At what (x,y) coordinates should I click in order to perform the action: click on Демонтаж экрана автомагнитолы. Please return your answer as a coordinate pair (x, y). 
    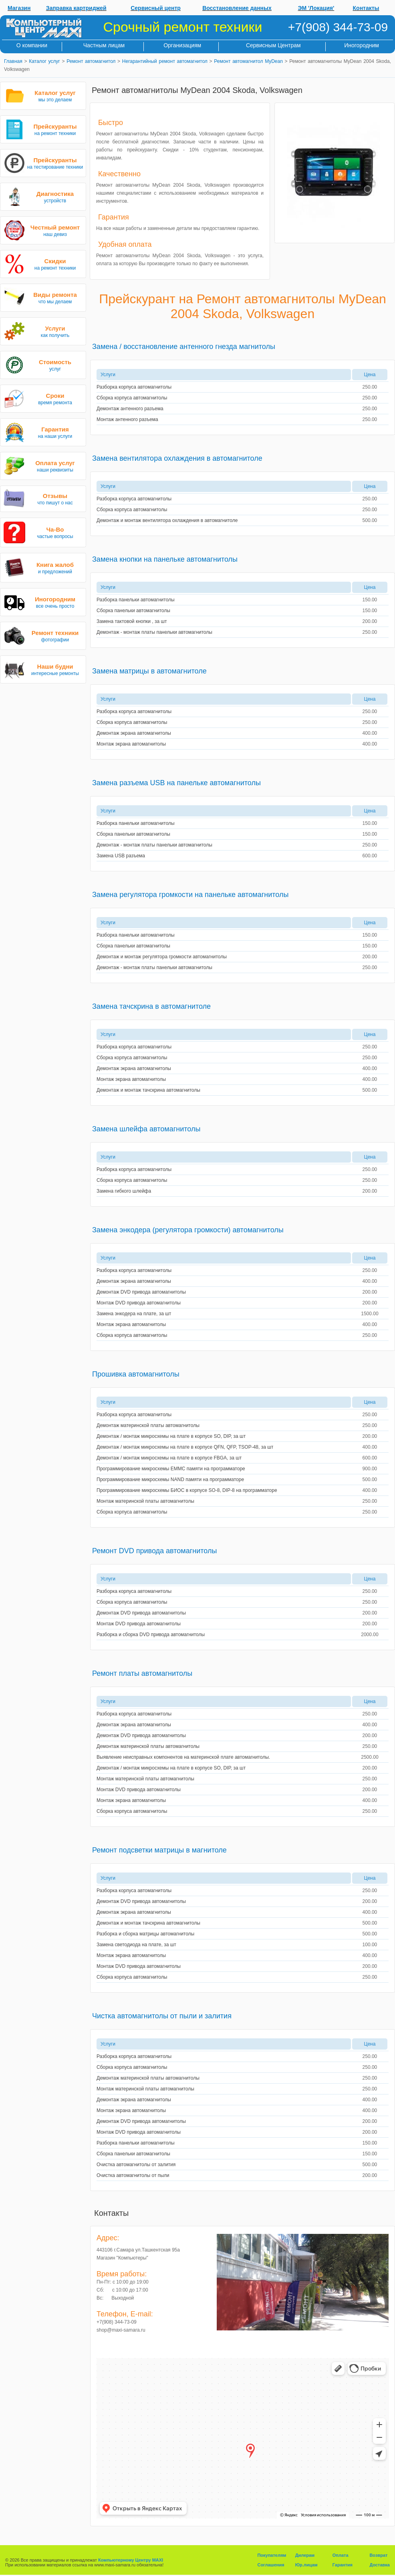
    Looking at the image, I should click on (134, 733).